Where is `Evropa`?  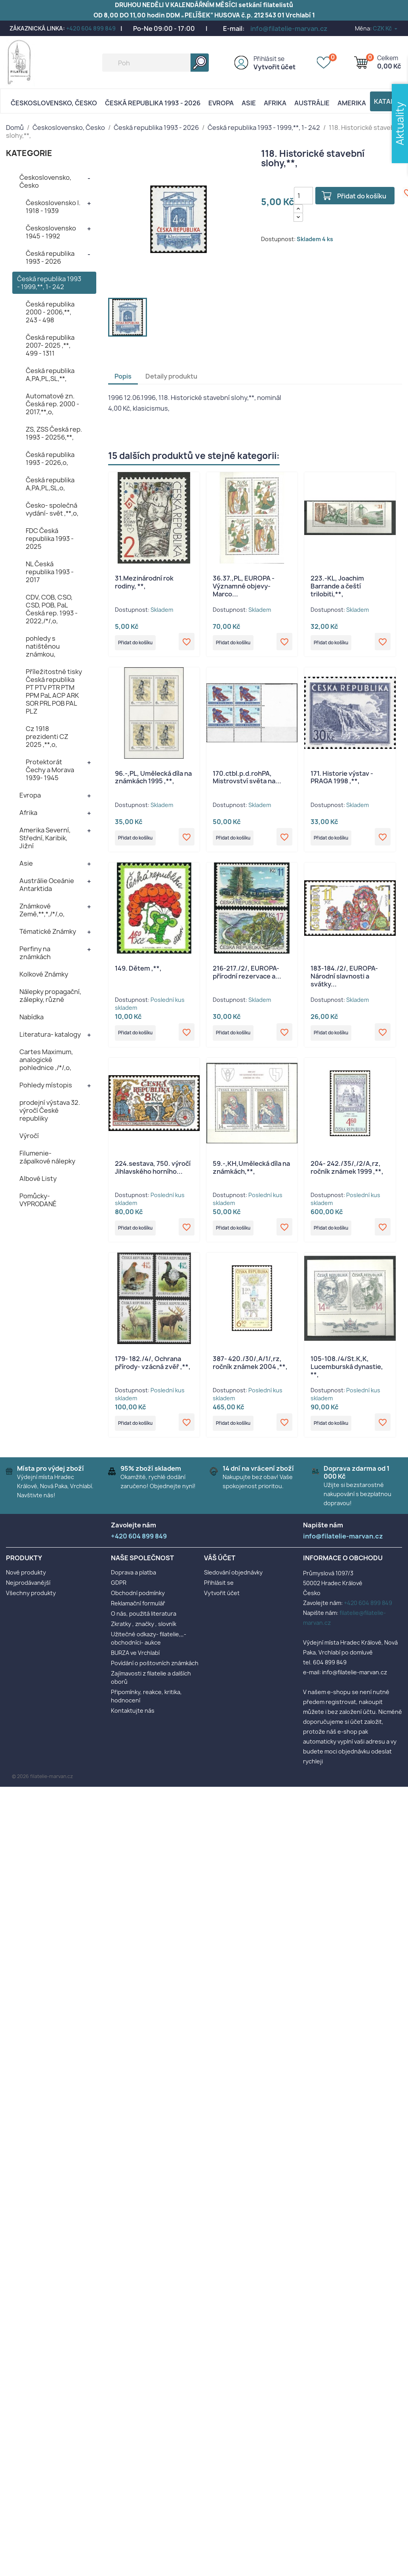 Evropa is located at coordinates (221, 103).